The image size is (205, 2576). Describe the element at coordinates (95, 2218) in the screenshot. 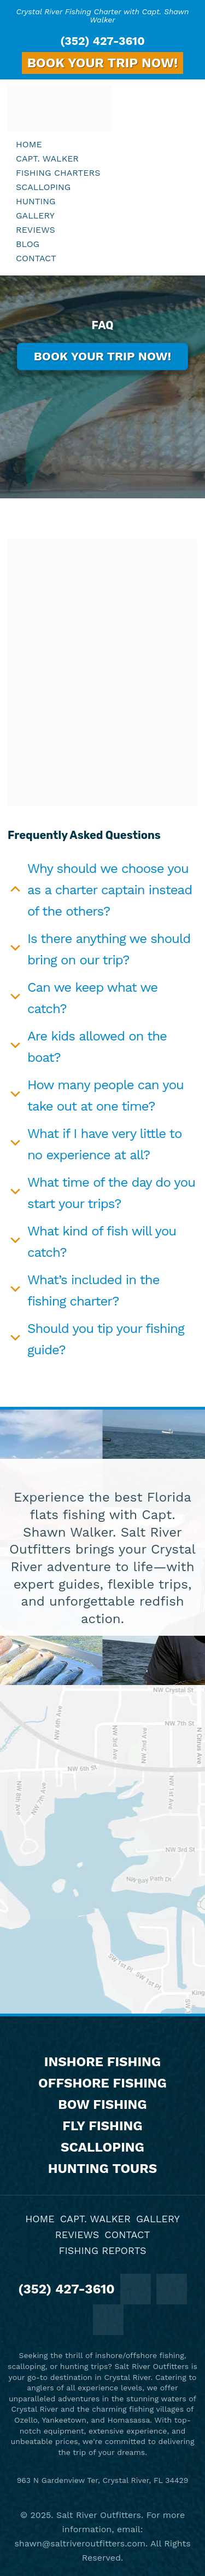

I see `Capt. Walker` at that location.